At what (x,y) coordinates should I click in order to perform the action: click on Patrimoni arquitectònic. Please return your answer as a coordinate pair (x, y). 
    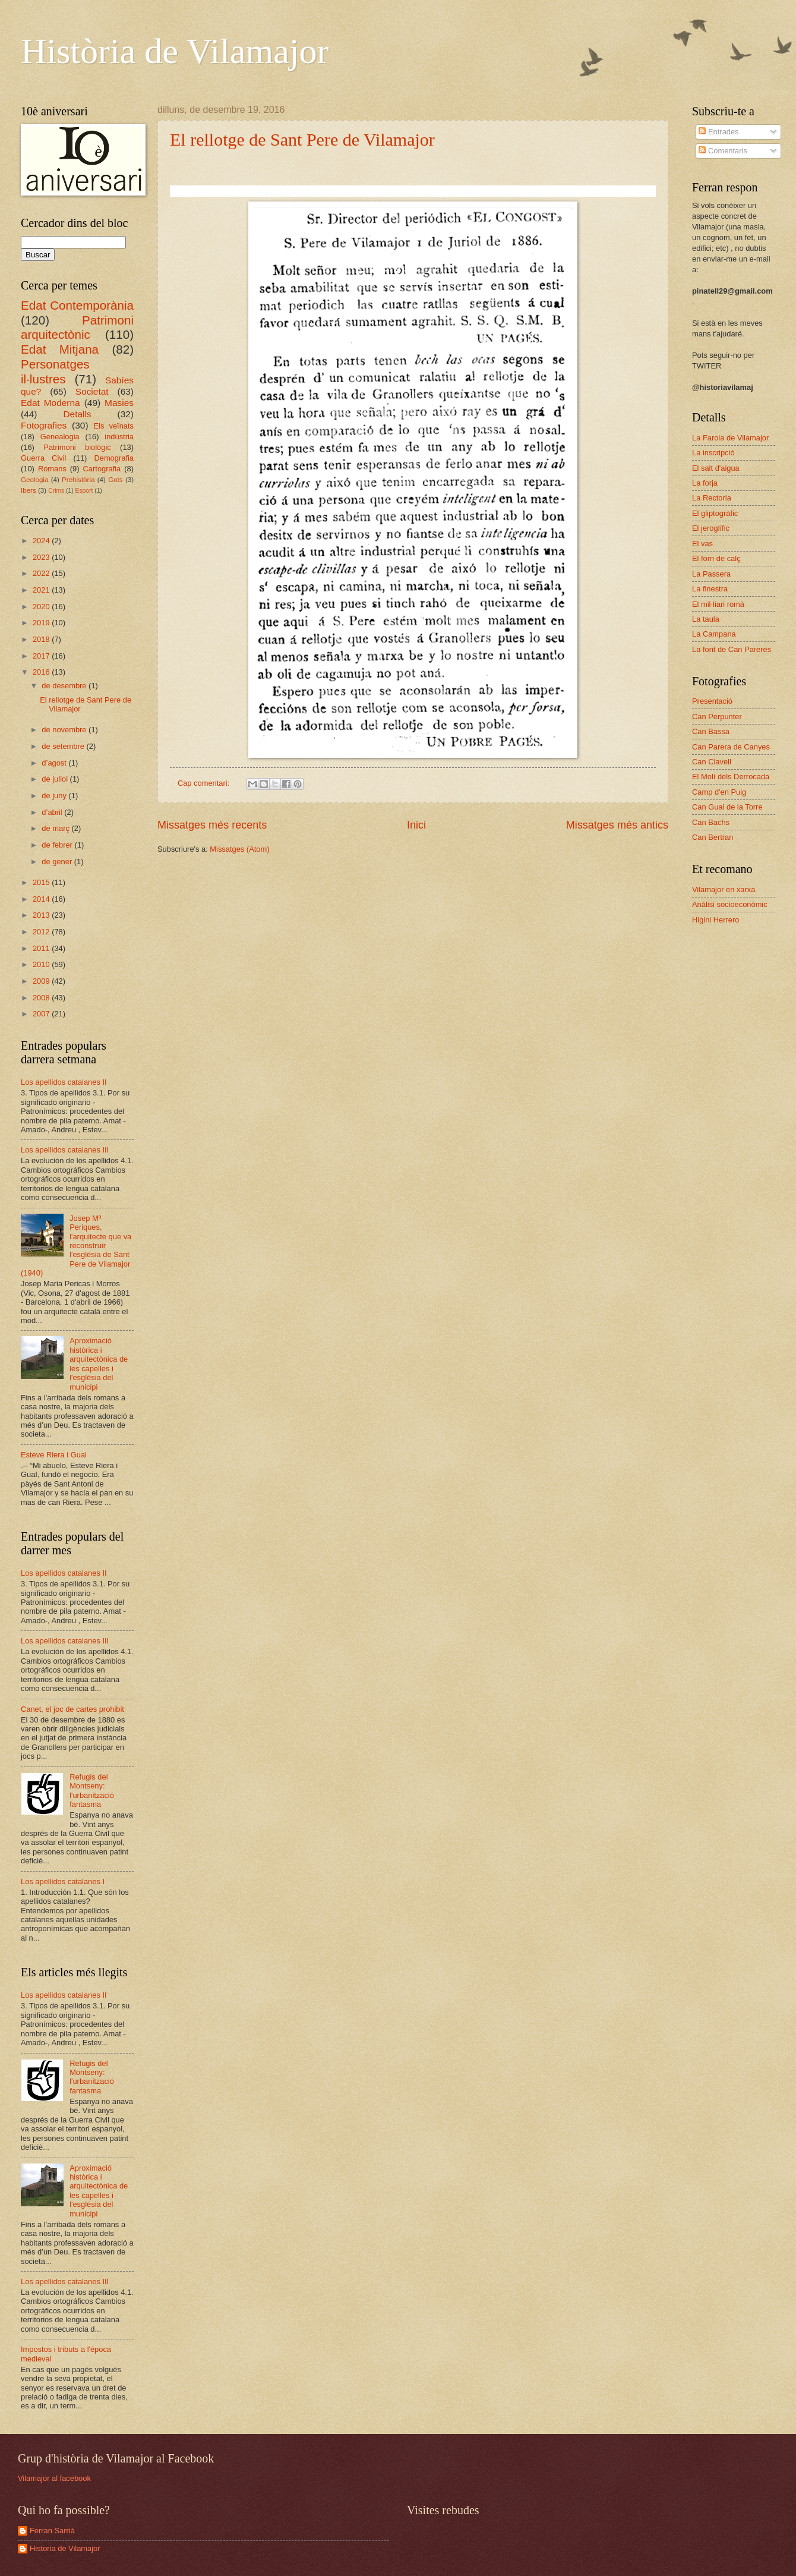
    Looking at the image, I should click on (77, 327).